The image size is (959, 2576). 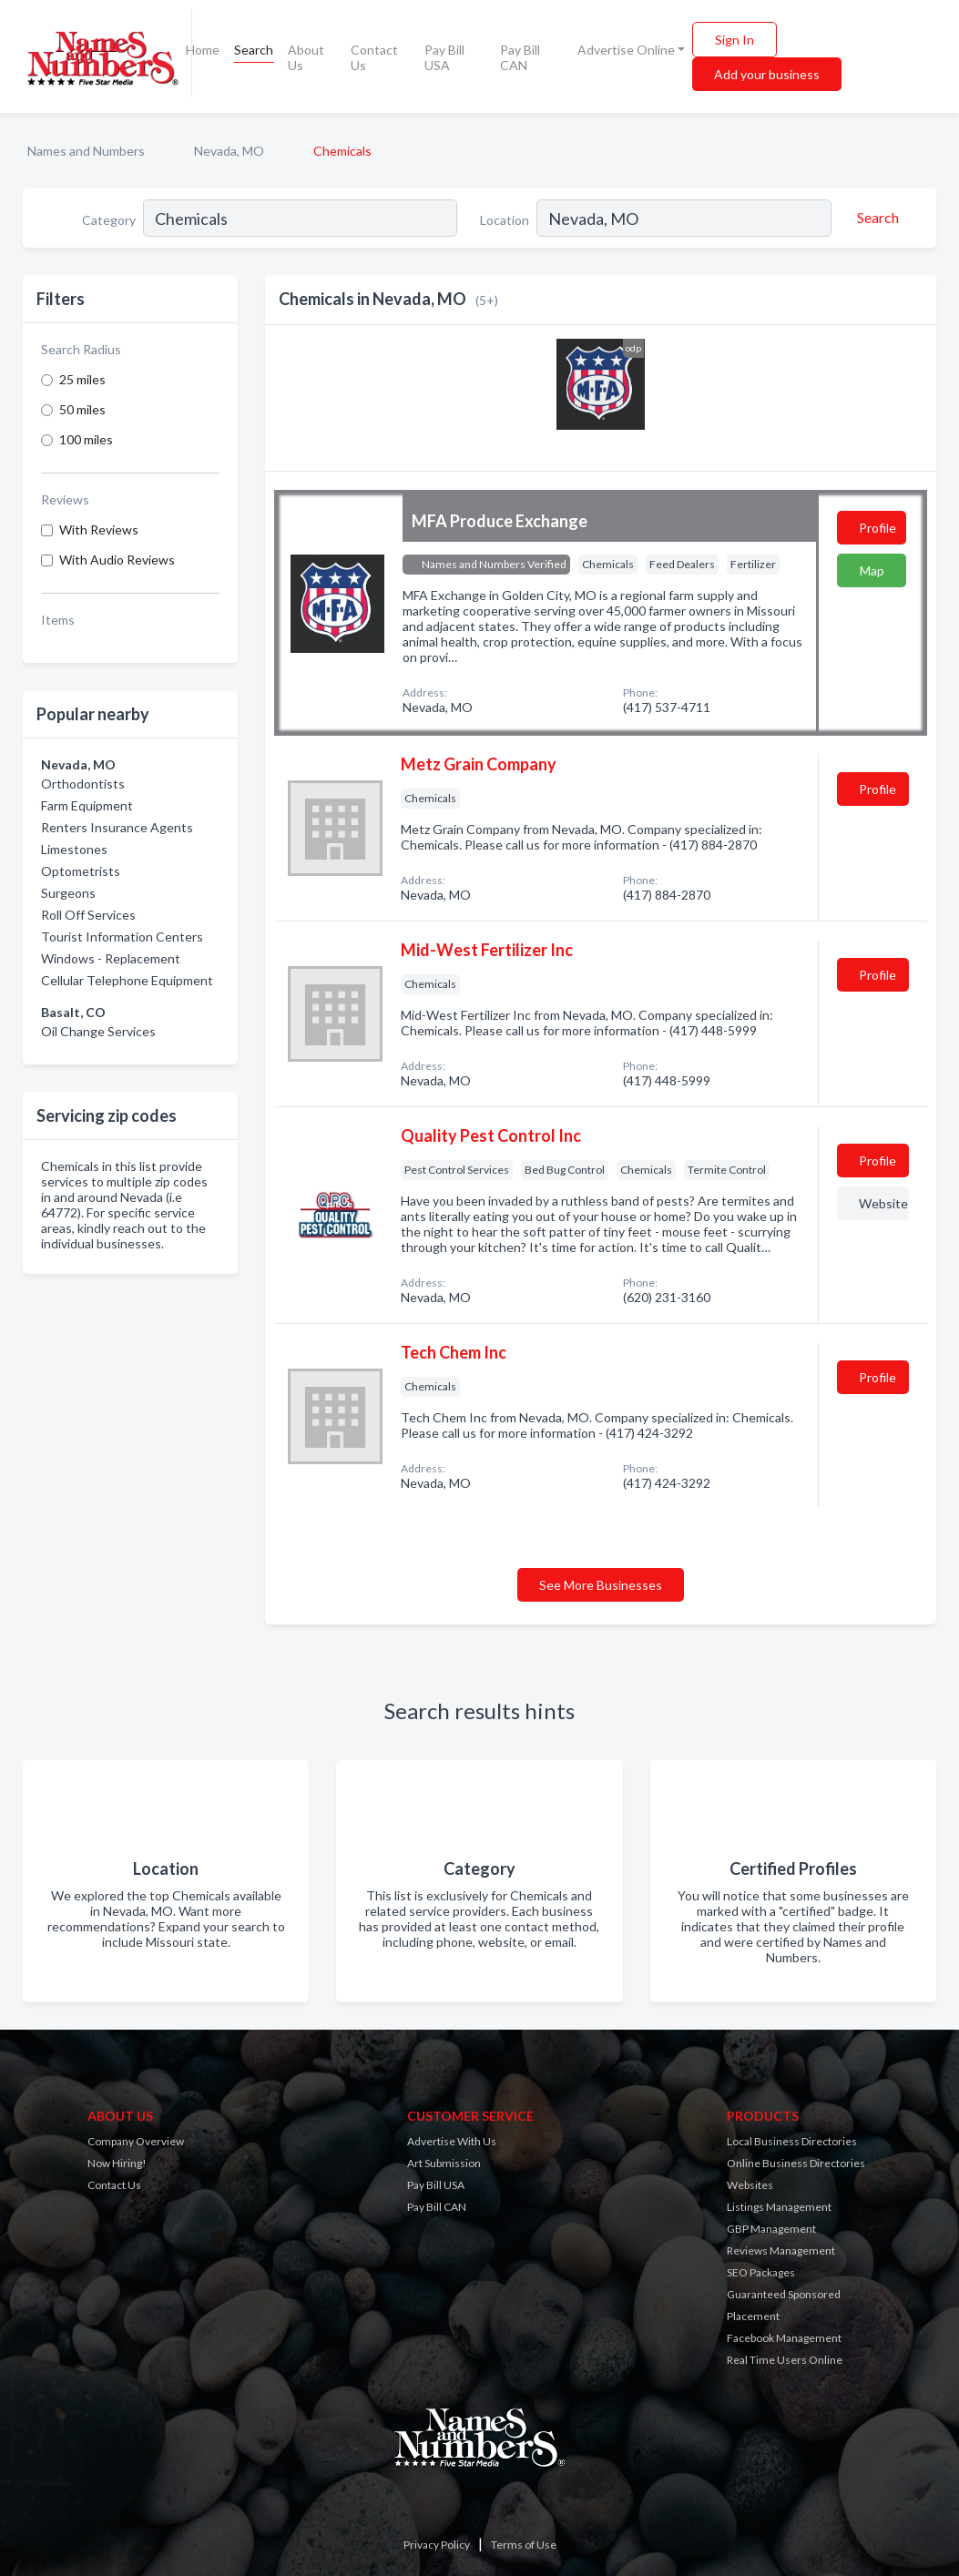 I want to click on 25 miles, so click(x=82, y=379).